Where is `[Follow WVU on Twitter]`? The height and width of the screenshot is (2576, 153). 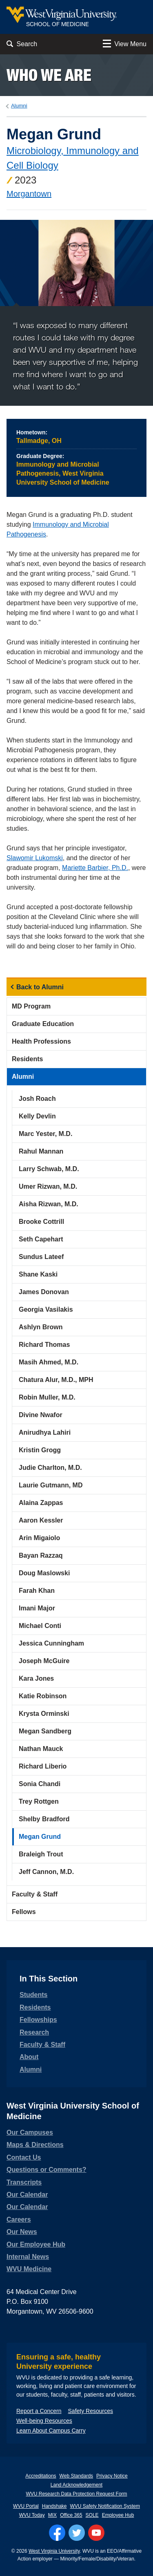 [Follow WVU on Twitter] is located at coordinates (77, 2533).